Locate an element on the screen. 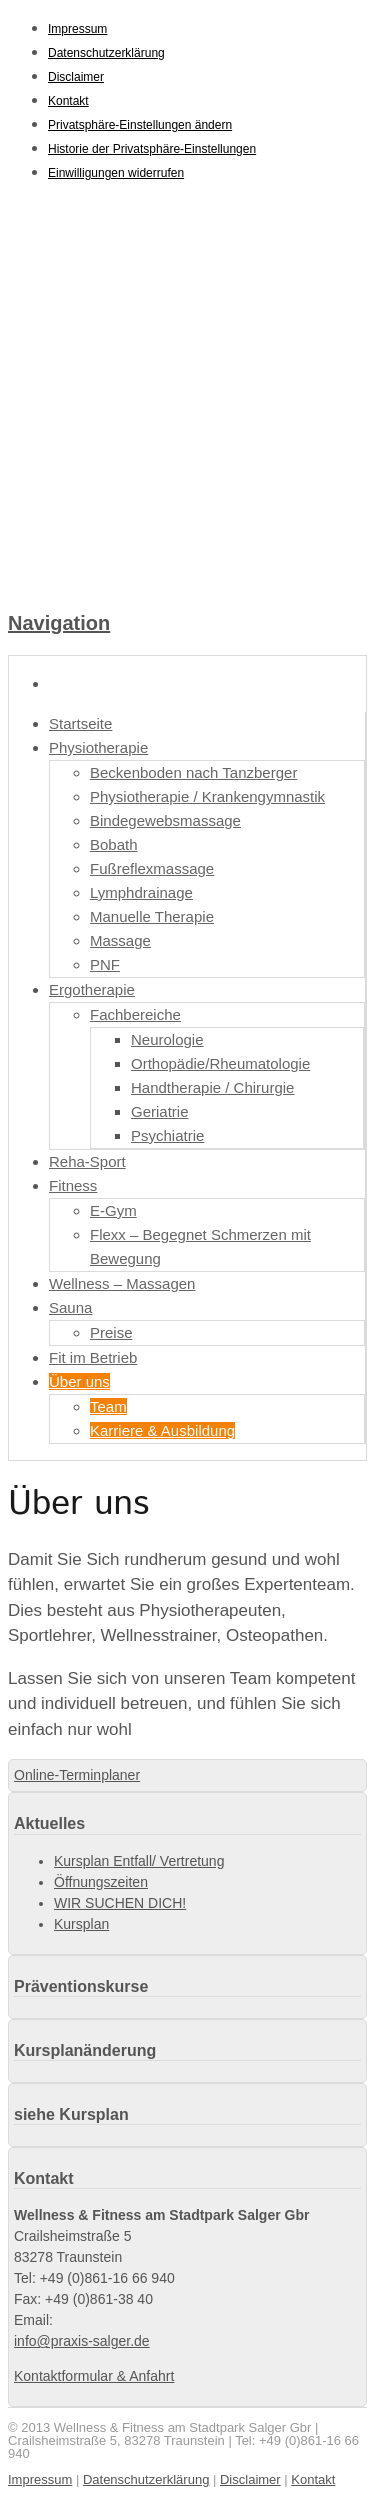  Preise is located at coordinates (111, 1332).